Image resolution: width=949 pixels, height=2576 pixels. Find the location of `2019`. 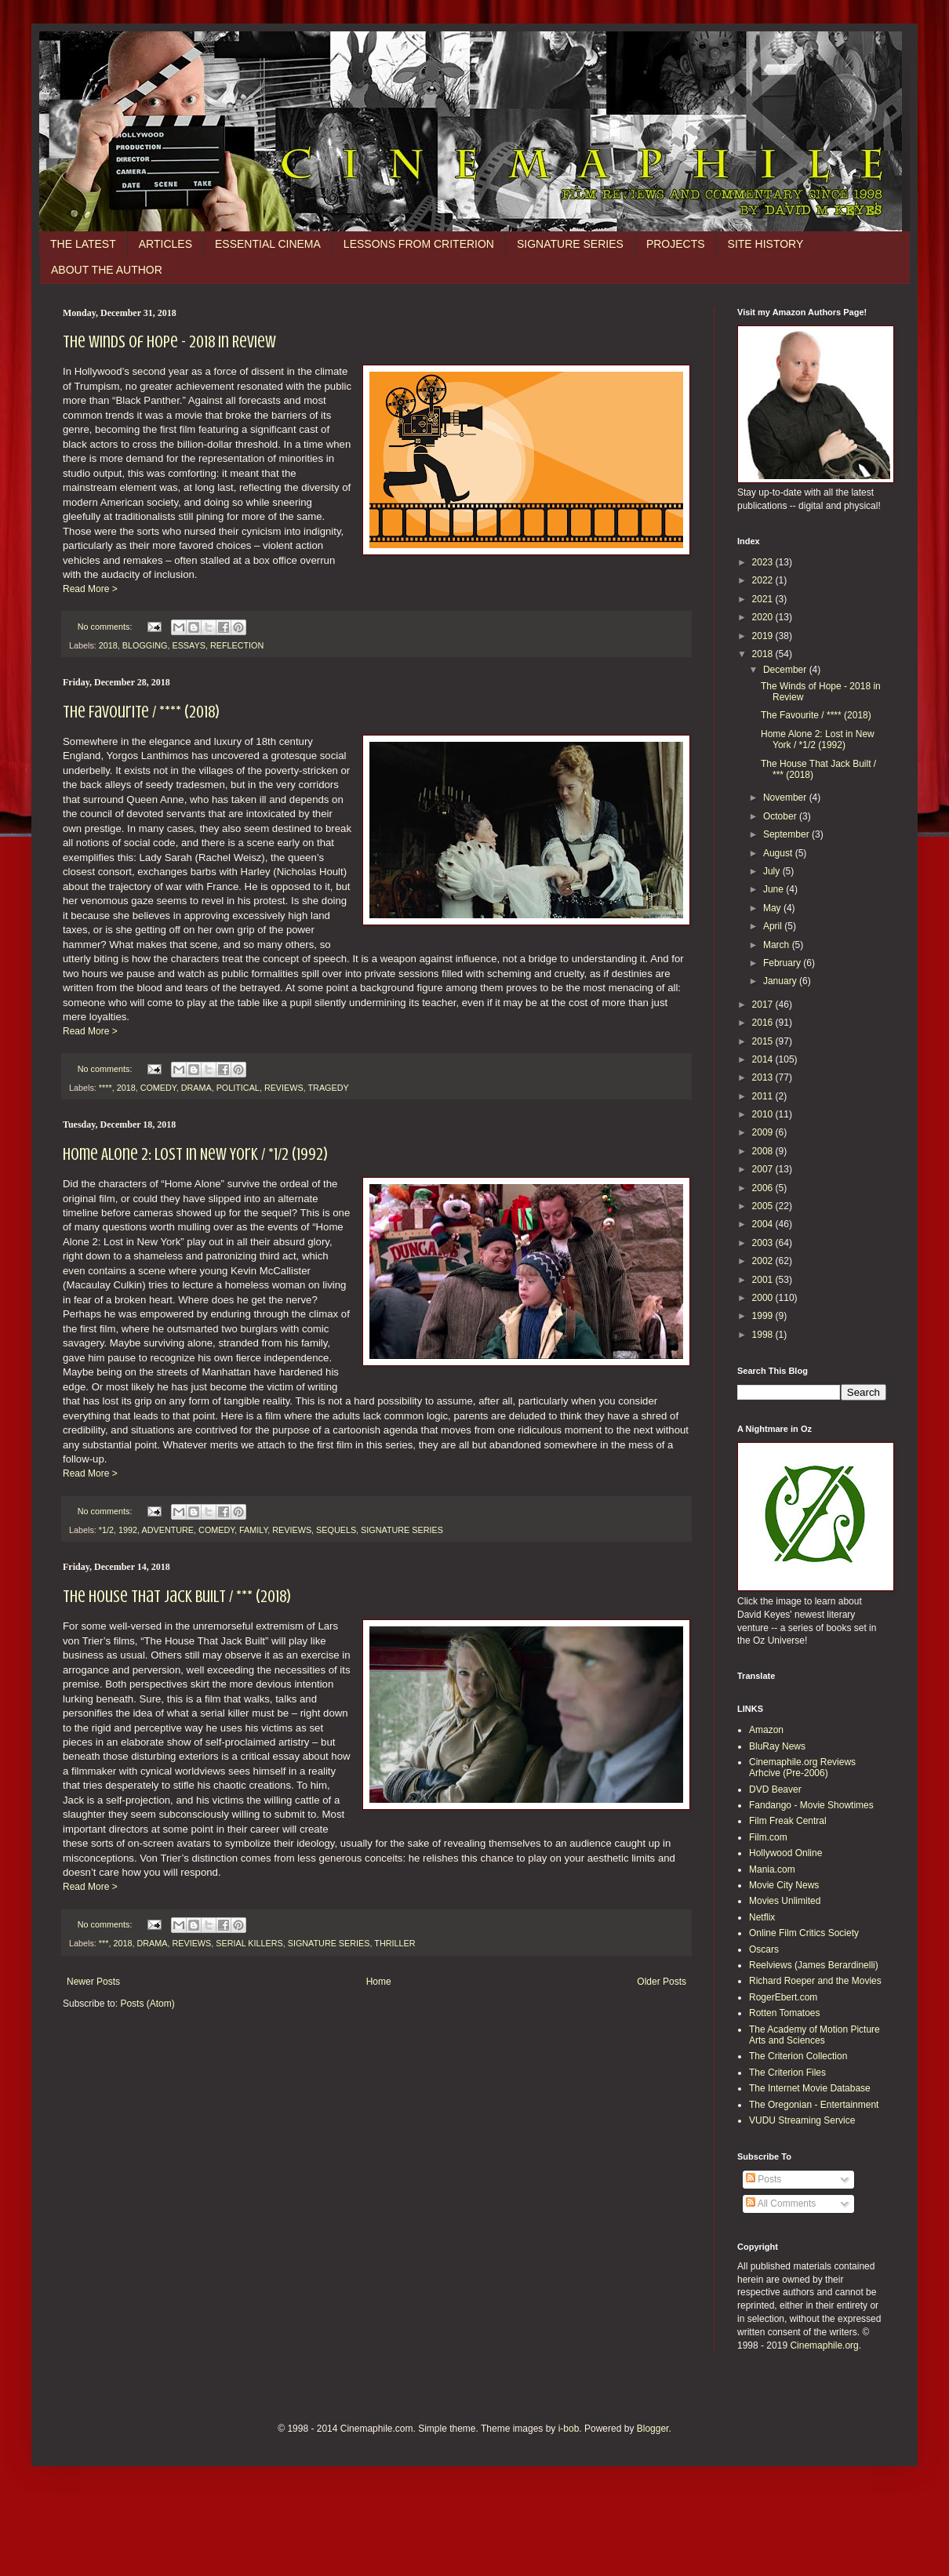

2019 is located at coordinates (764, 635).